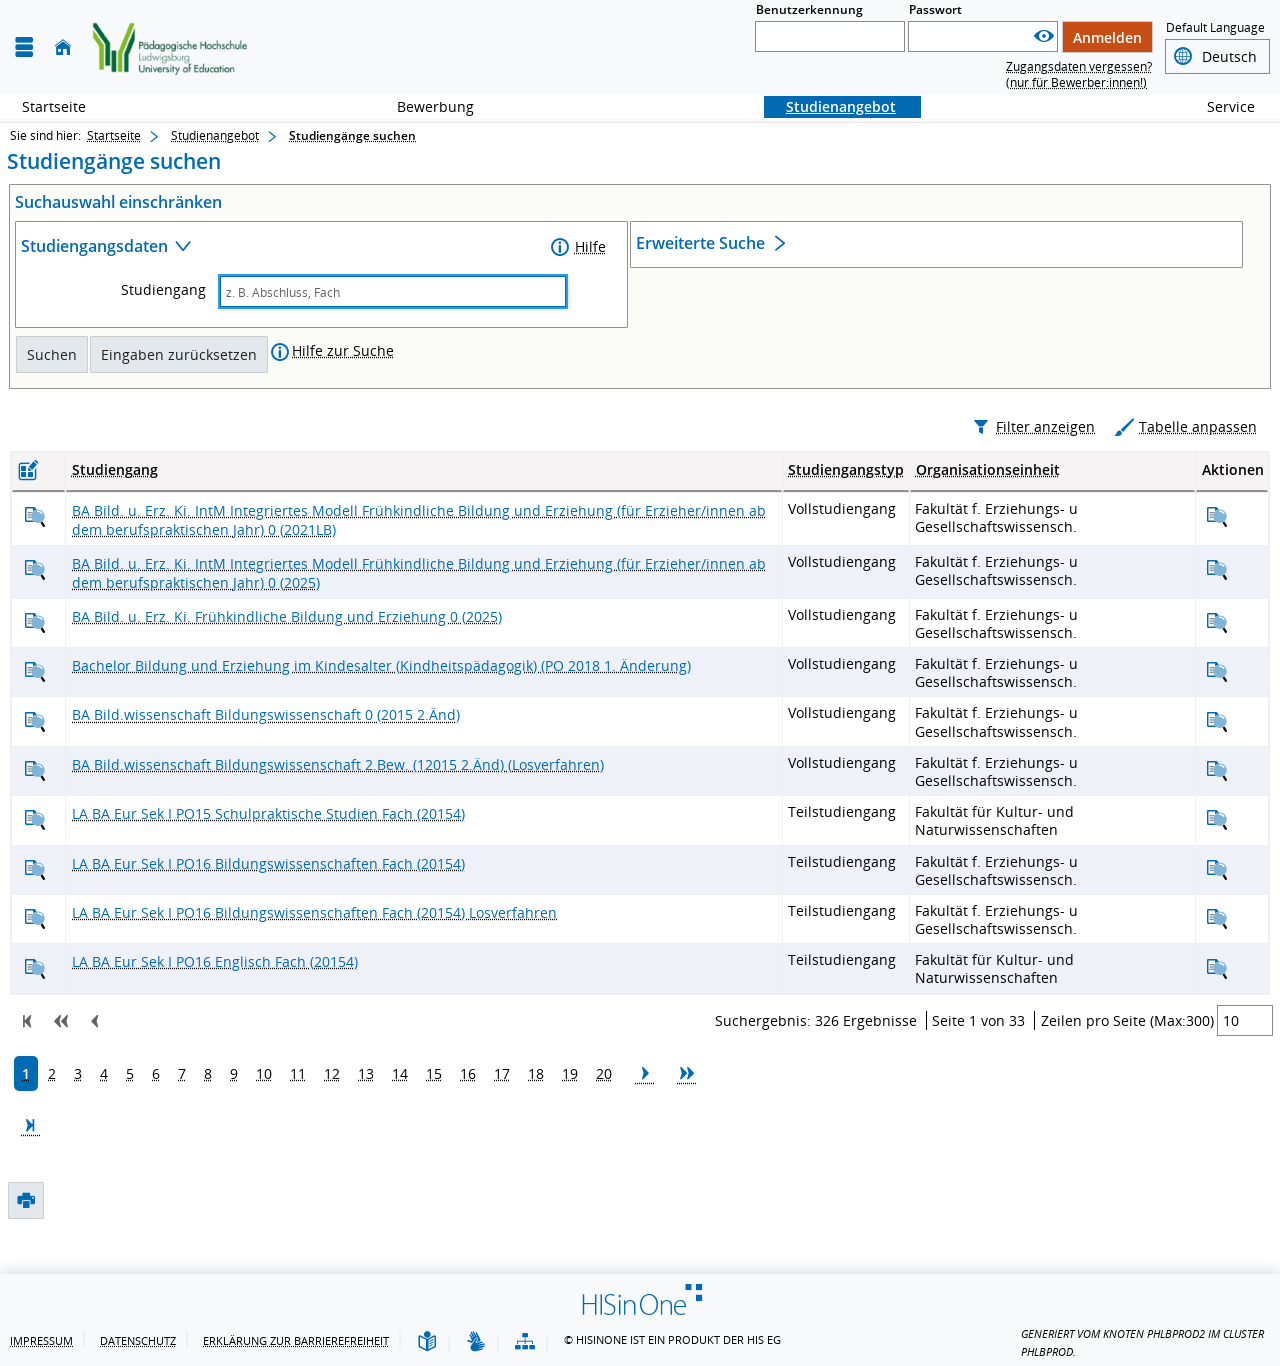 This screenshot has width=1280, height=1366. Describe the element at coordinates (1079, 74) in the screenshot. I see `Zugangsdaten vergessen? (nur für Bewerber:innen!)` at that location.